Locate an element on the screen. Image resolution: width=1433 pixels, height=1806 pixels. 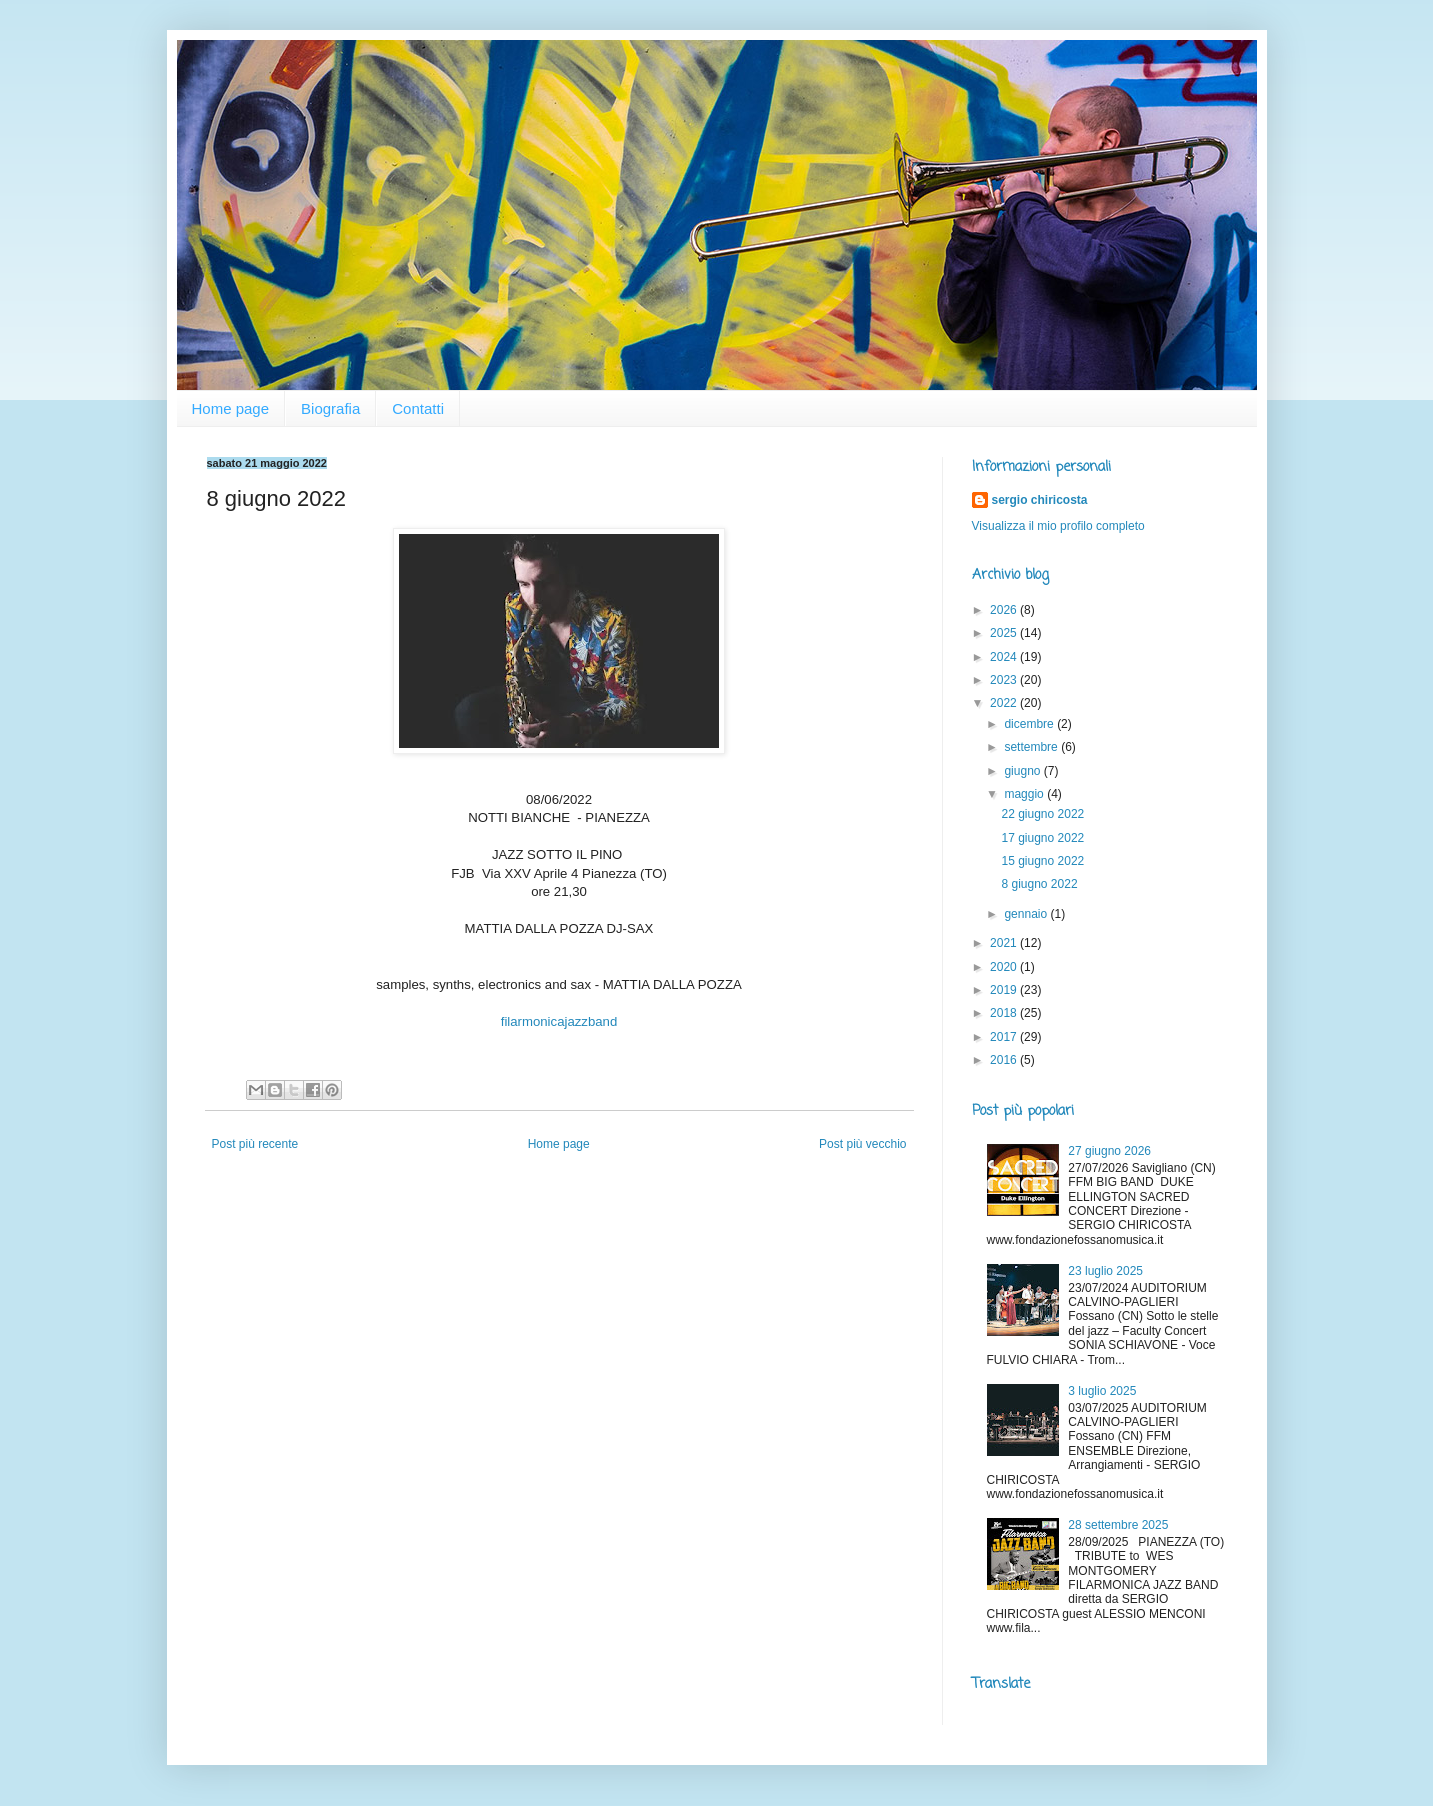
8 giugno 2022 is located at coordinates (1039, 884).